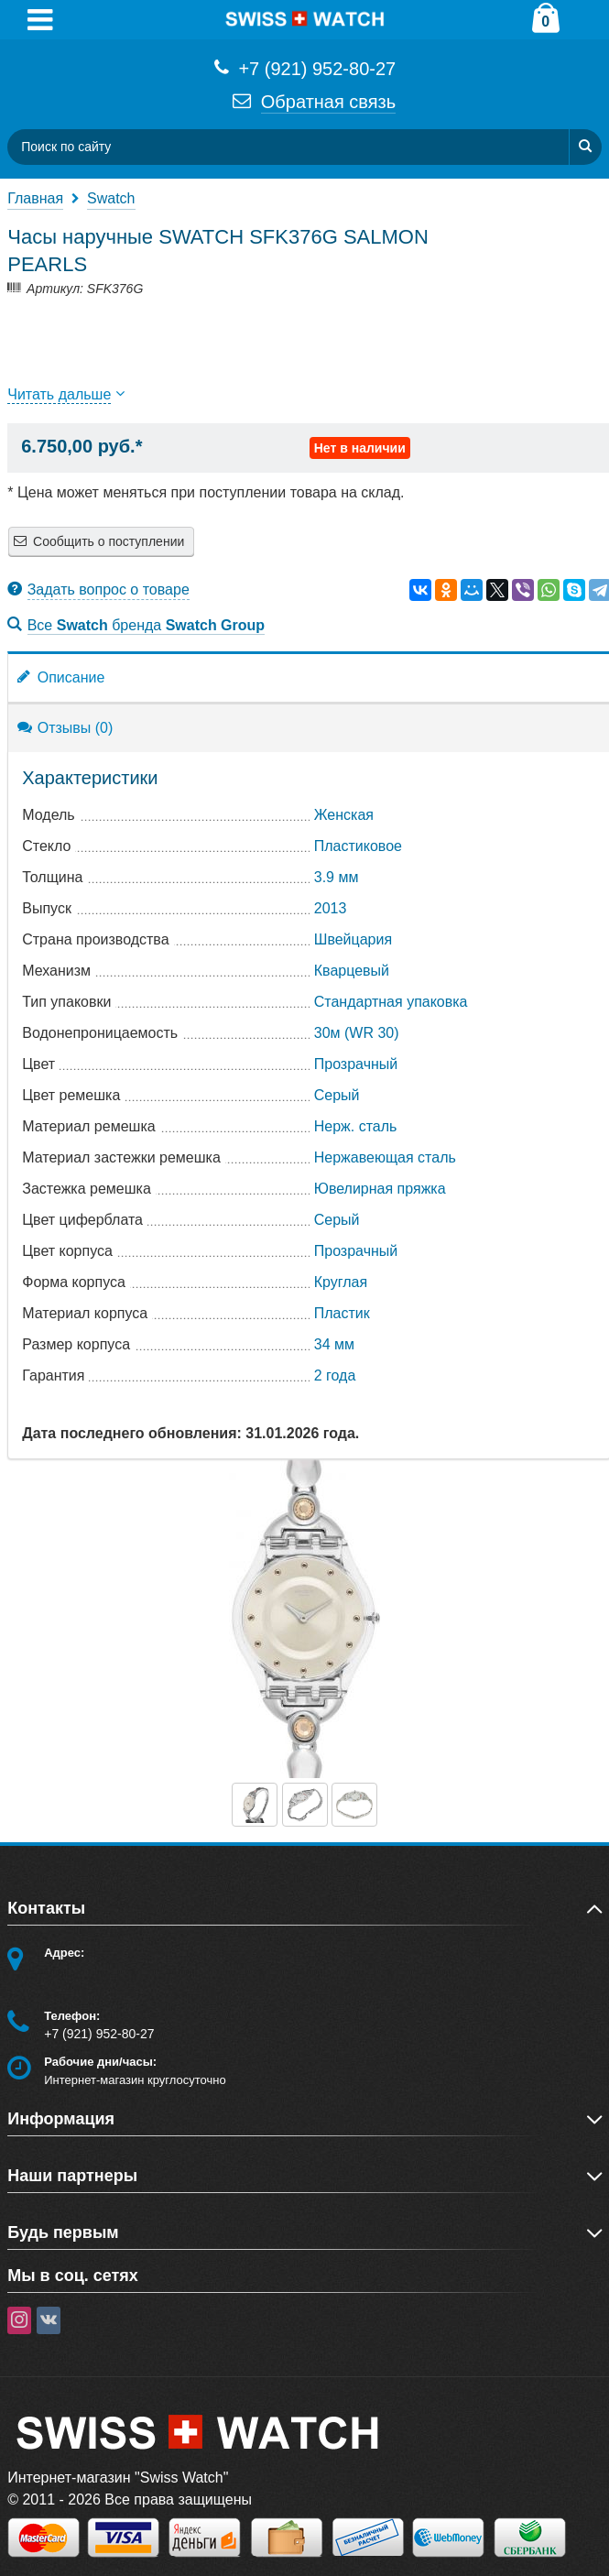 The height and width of the screenshot is (2576, 609). Describe the element at coordinates (356, 1033) in the screenshot. I see `30м (WR 30)` at that location.